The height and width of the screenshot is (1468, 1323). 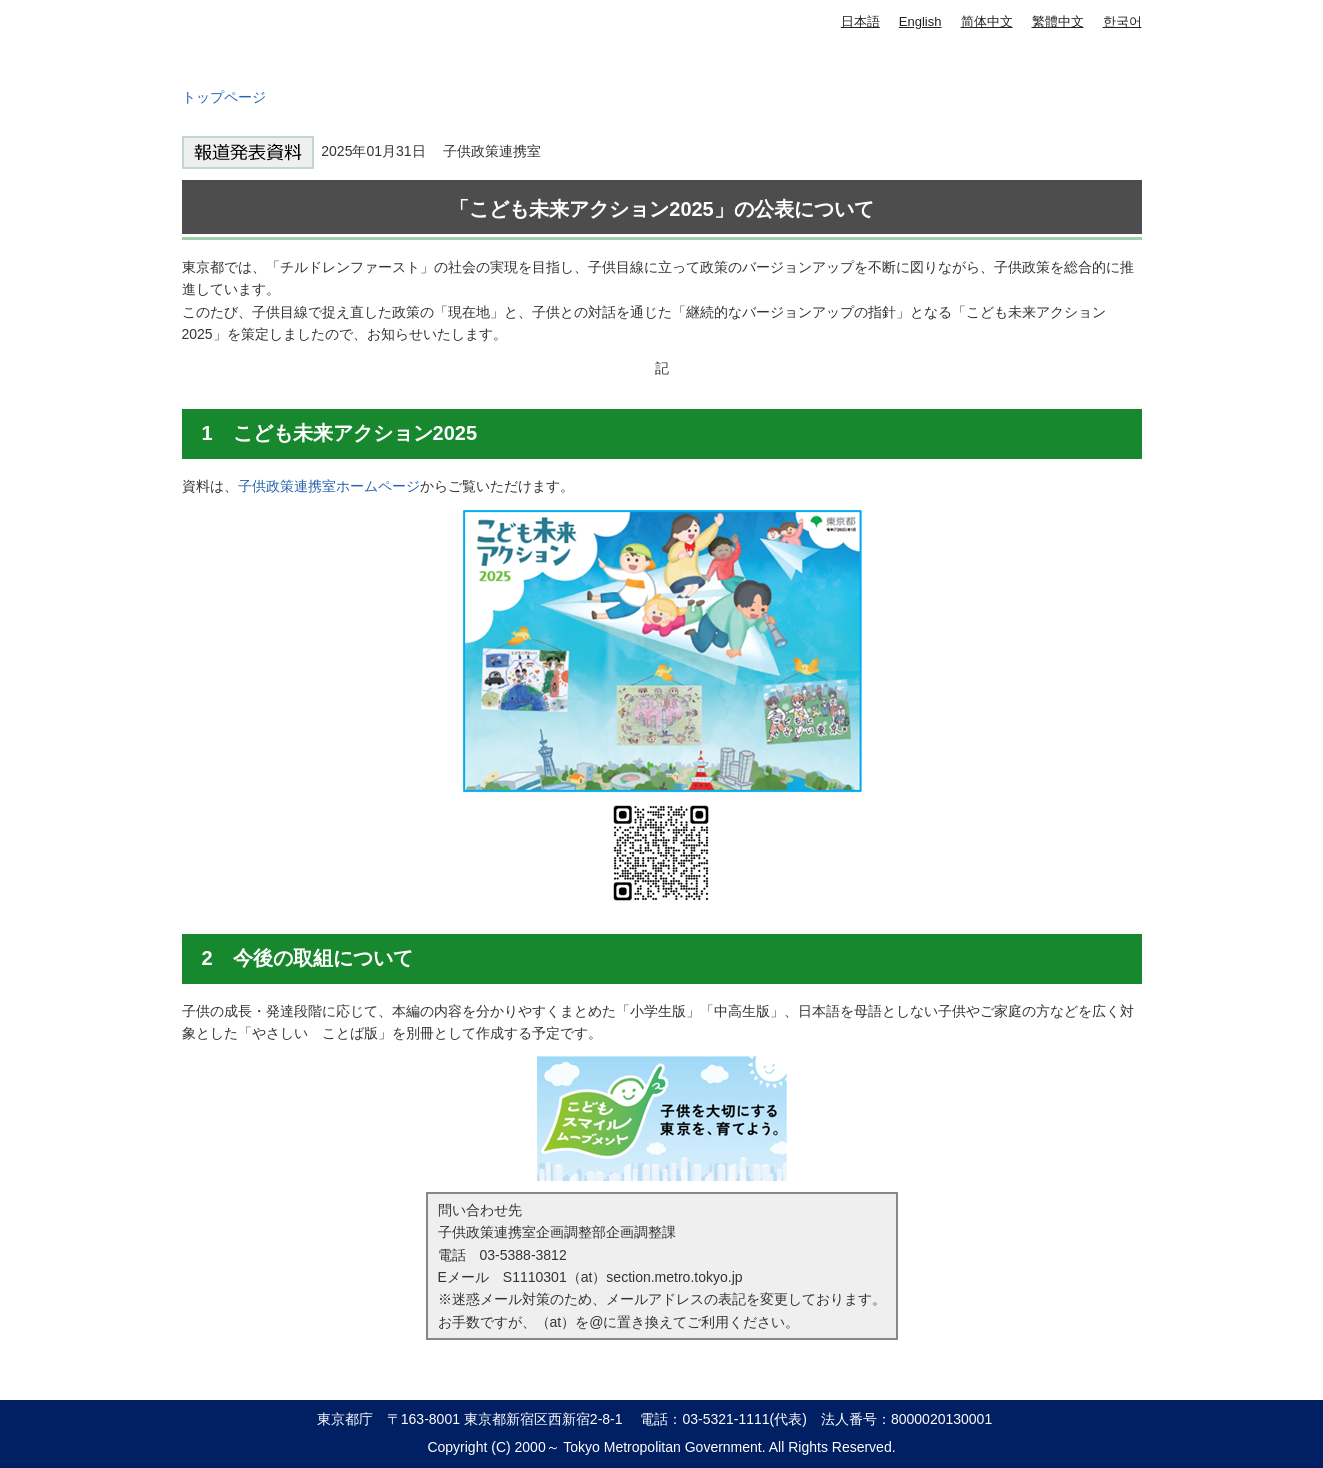 What do you see at coordinates (860, 21) in the screenshot?
I see `日本語` at bounding box center [860, 21].